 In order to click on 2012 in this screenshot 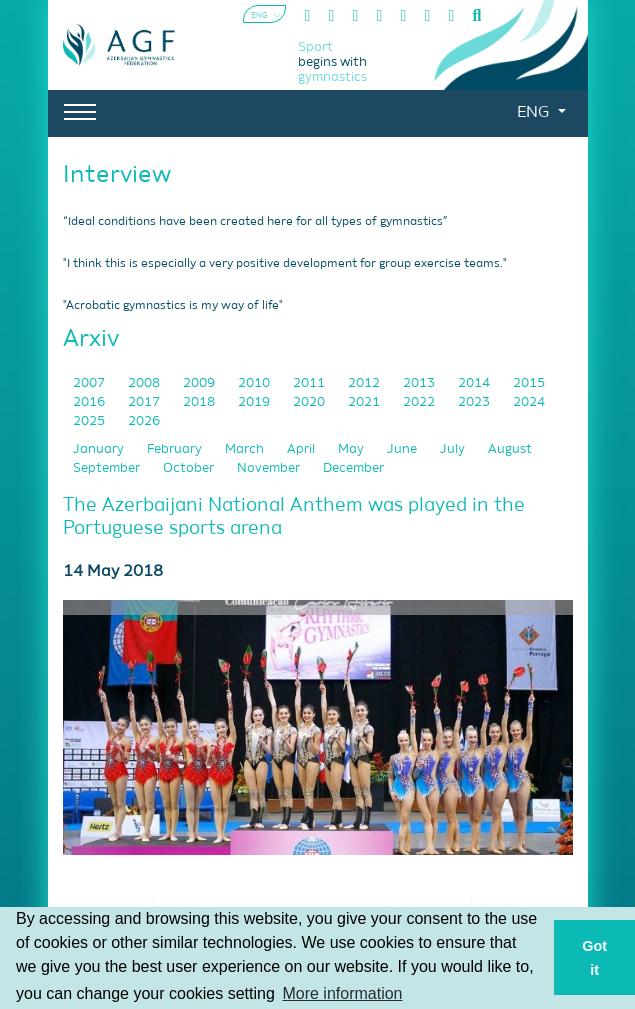, I will do `click(365, 383)`.